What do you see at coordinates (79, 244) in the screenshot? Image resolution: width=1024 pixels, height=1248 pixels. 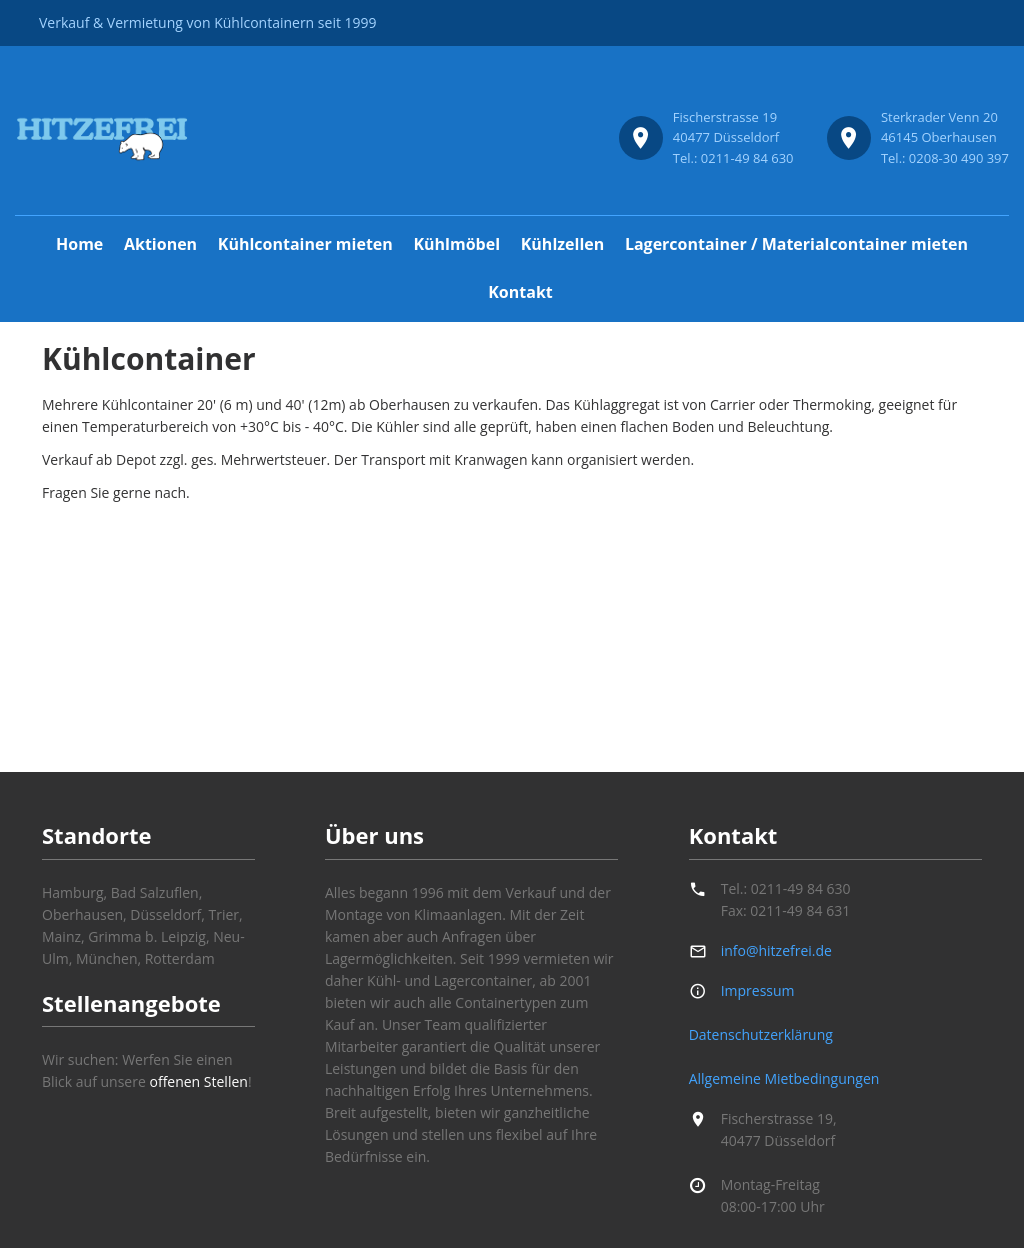 I see `Home` at bounding box center [79, 244].